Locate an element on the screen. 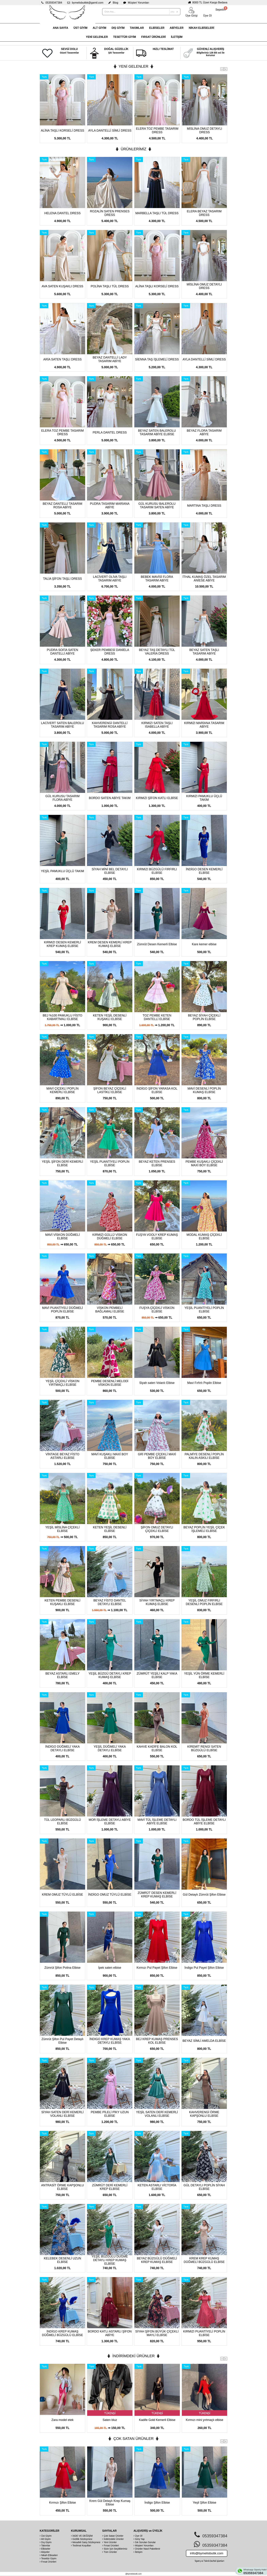 This screenshot has width=267, height=2576. Teslimat Koşulları is located at coordinates (81, 2545).